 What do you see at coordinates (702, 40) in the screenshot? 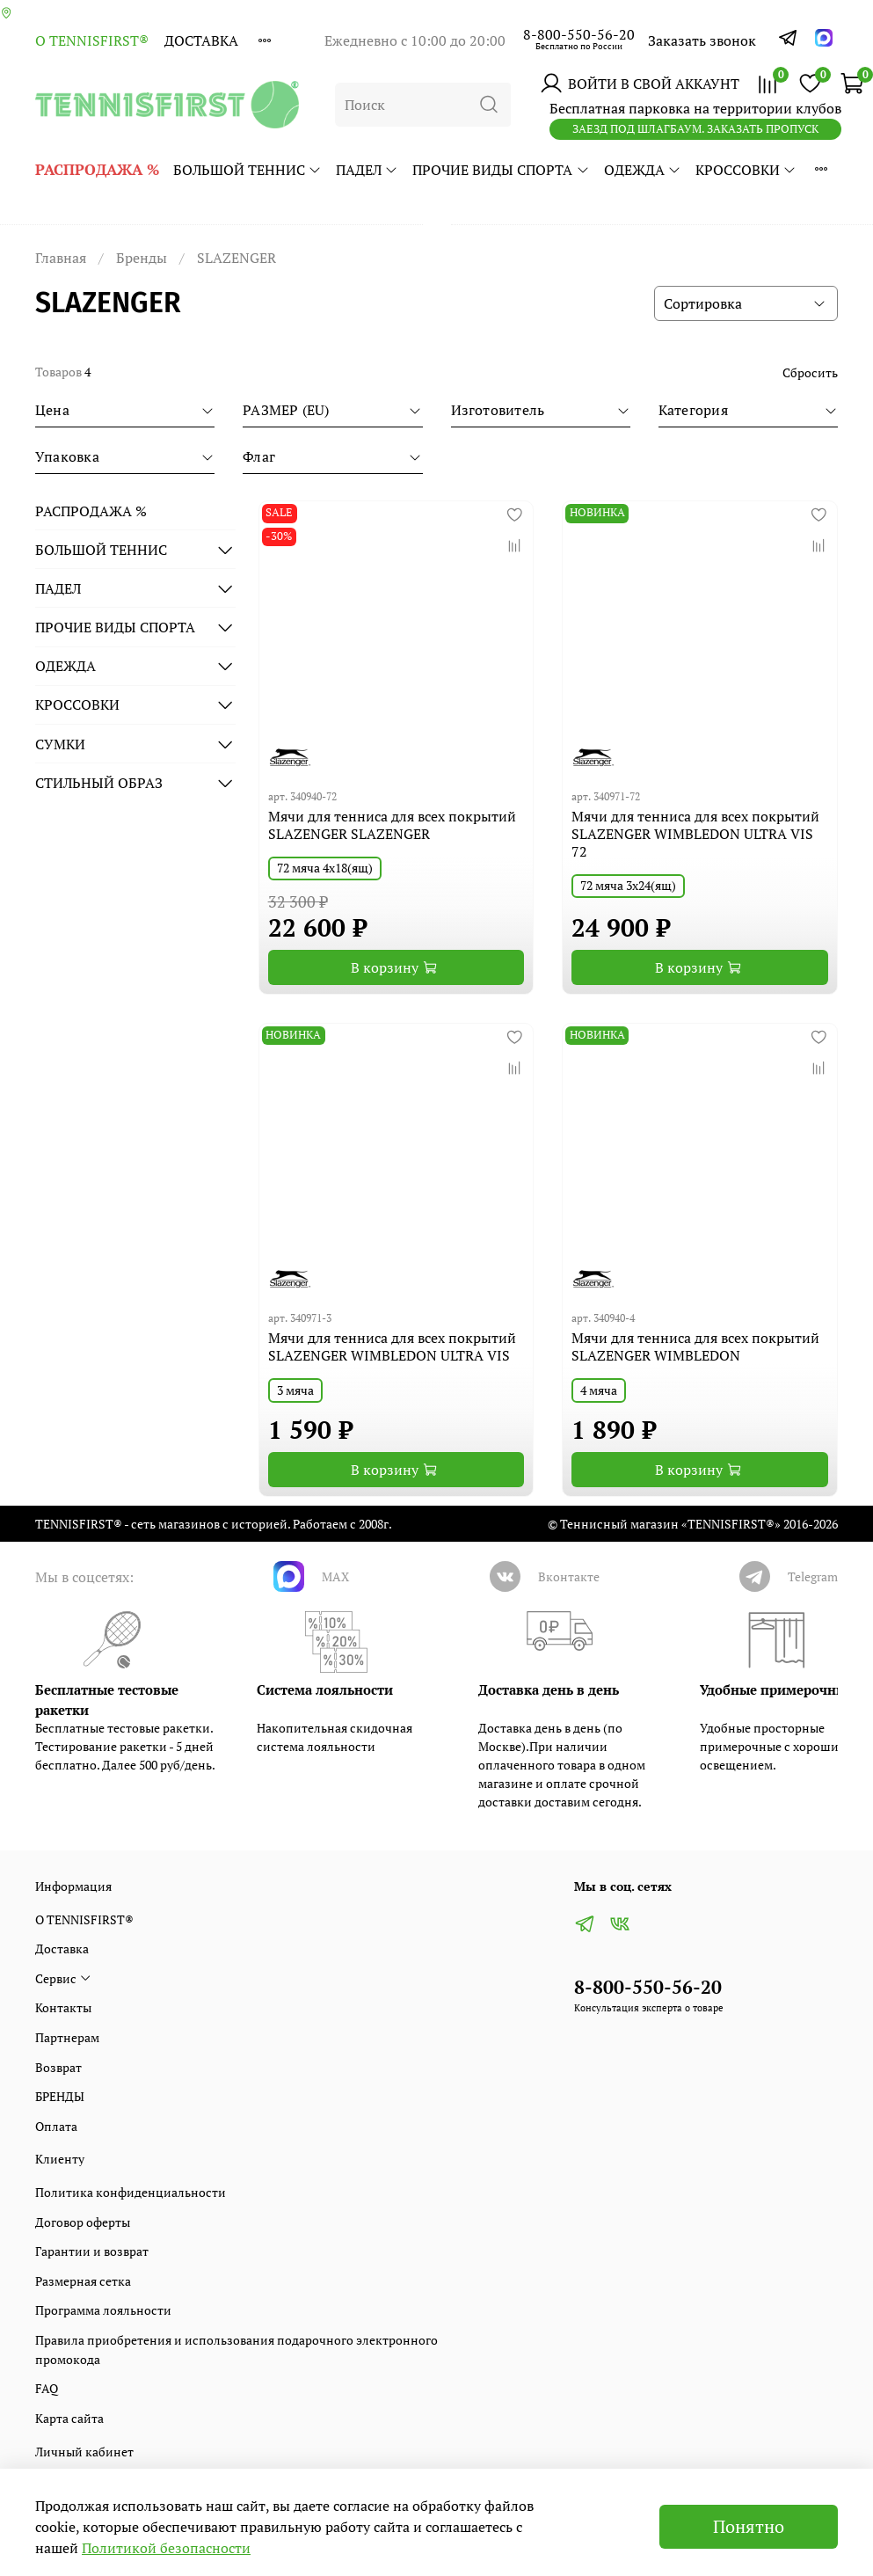
I see `Заказать звонок` at bounding box center [702, 40].